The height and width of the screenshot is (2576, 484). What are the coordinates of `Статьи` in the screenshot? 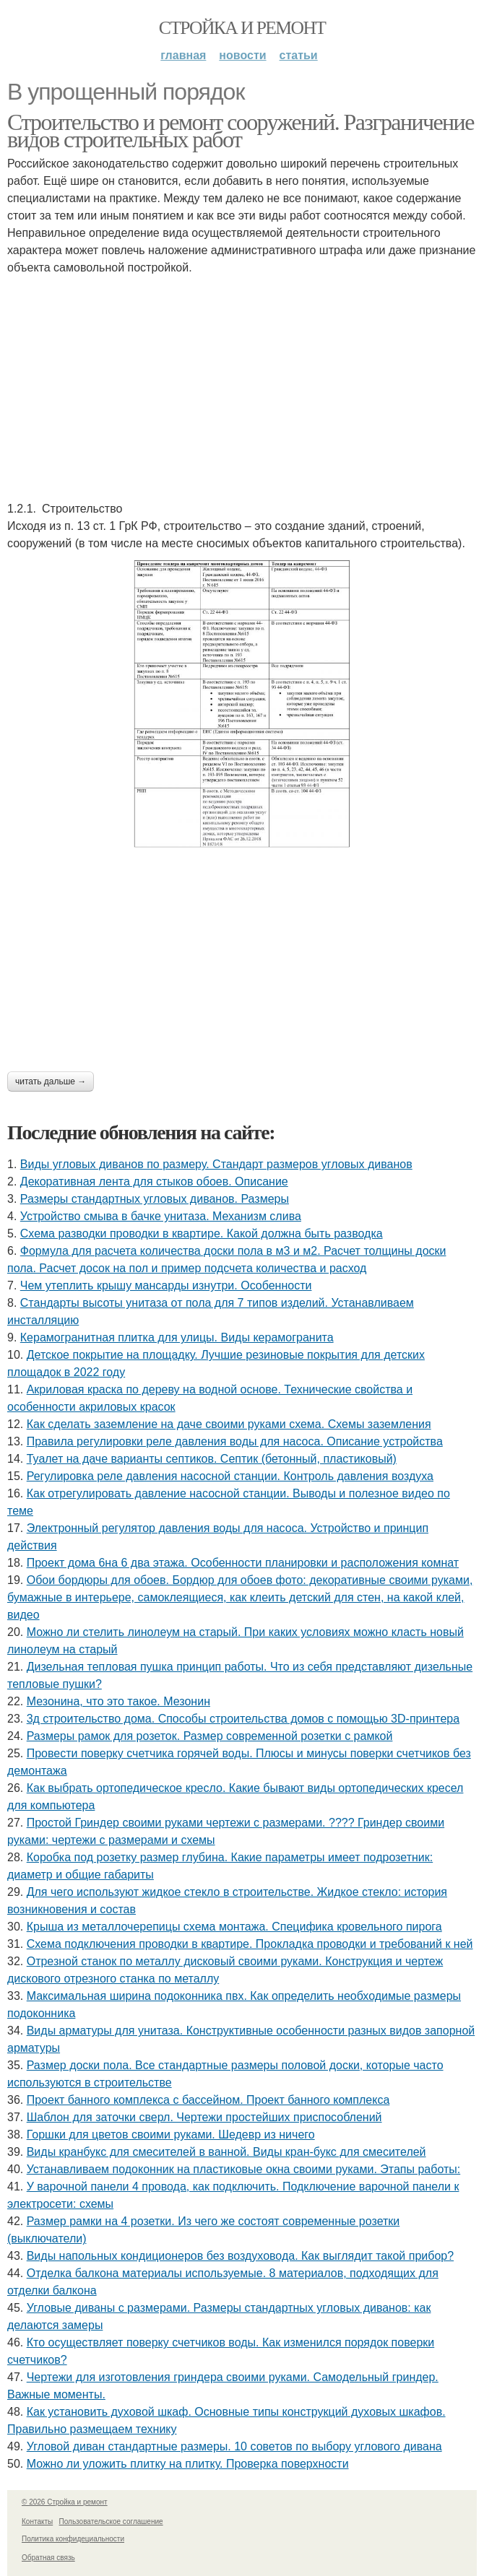 It's located at (299, 55).